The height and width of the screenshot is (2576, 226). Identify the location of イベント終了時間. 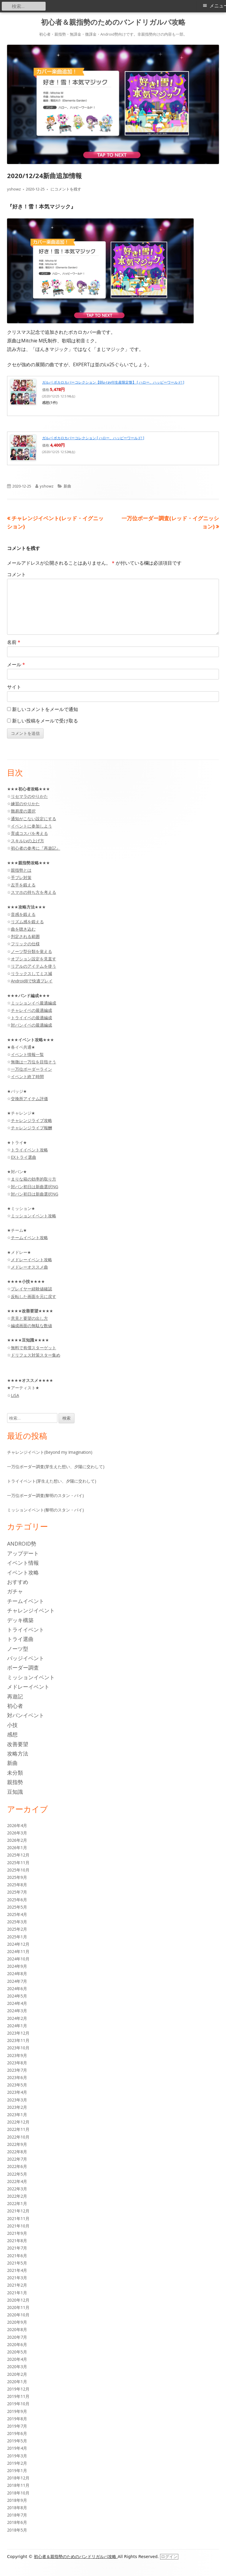
(27, 1076).